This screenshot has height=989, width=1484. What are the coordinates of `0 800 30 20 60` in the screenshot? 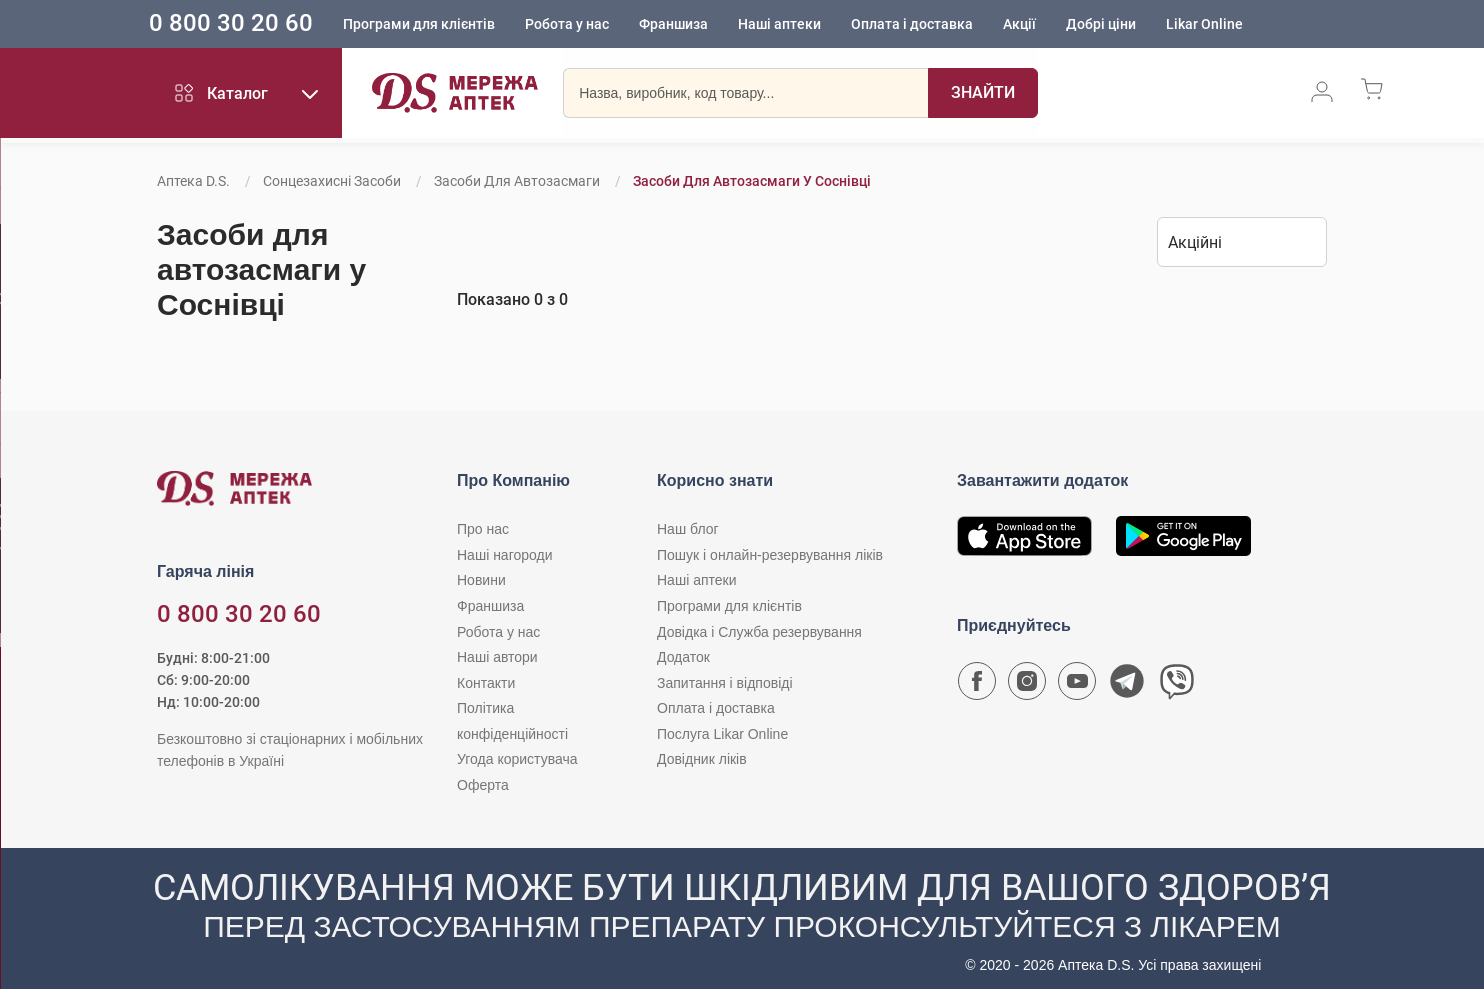 It's located at (260, 24).